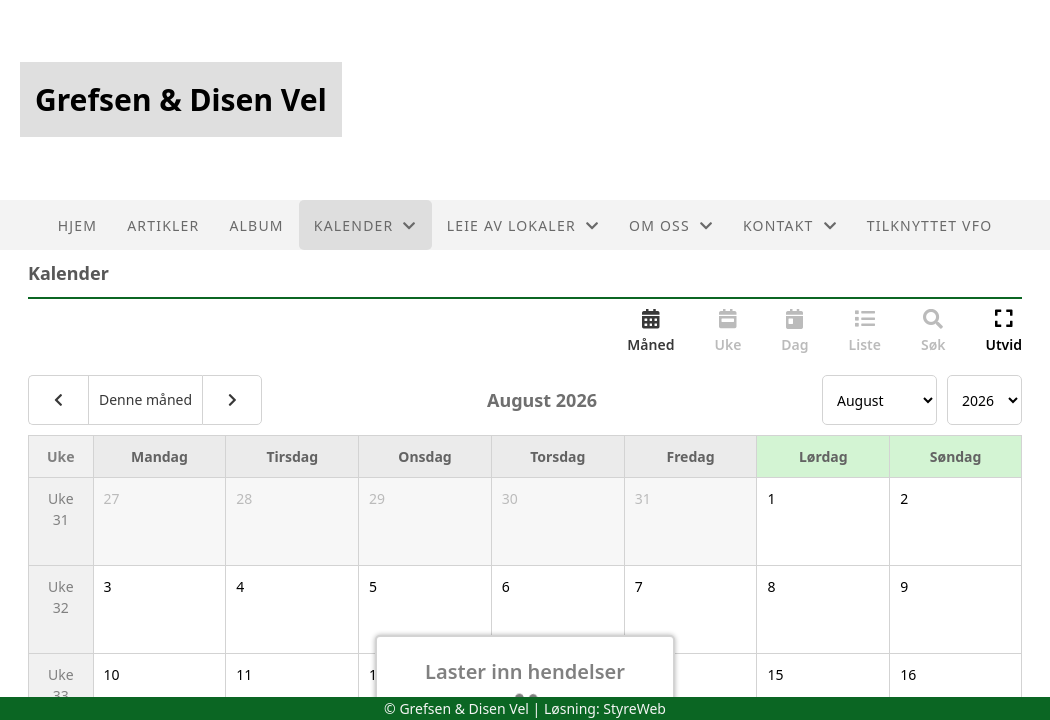  I want to click on StyreWeb, so click(634, 708).